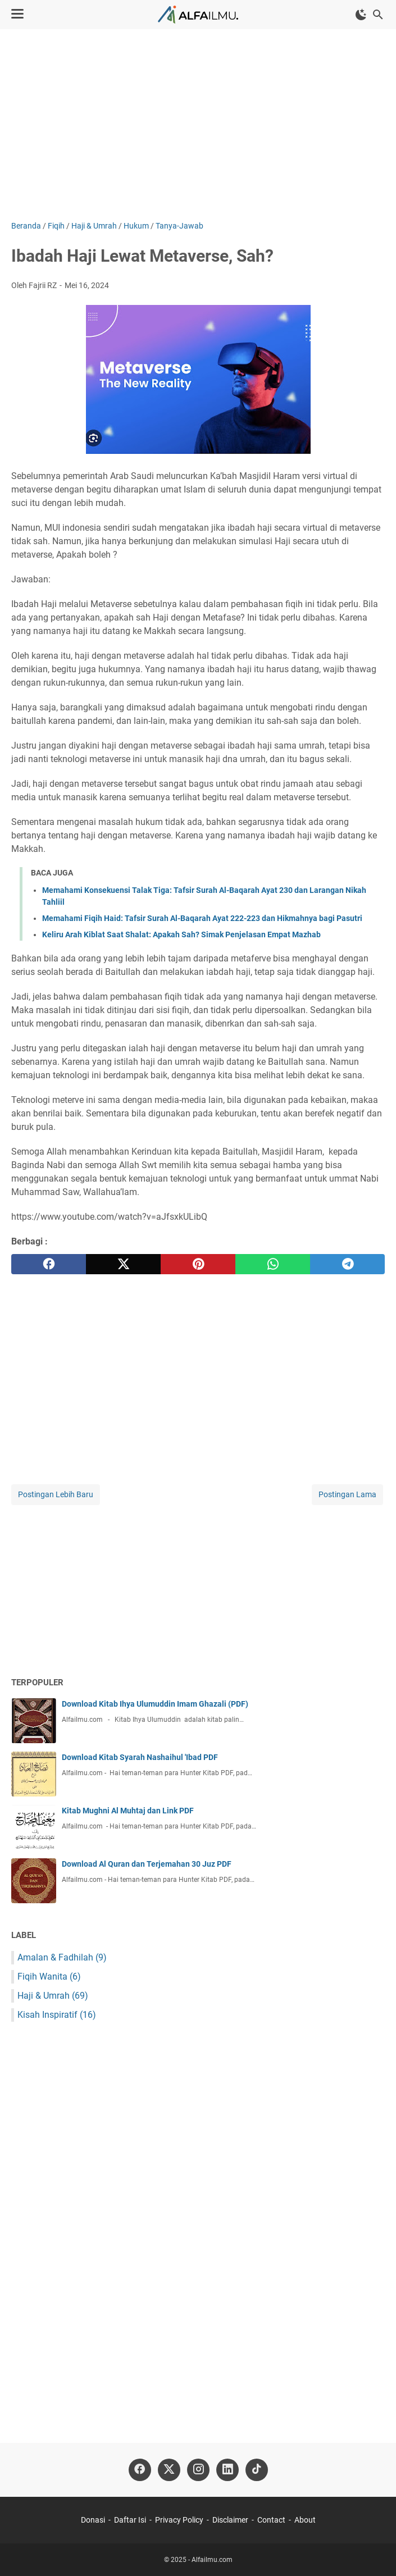 This screenshot has height=2576, width=396. What do you see at coordinates (378, 14) in the screenshot?
I see `[Cari blog ini]` at bounding box center [378, 14].